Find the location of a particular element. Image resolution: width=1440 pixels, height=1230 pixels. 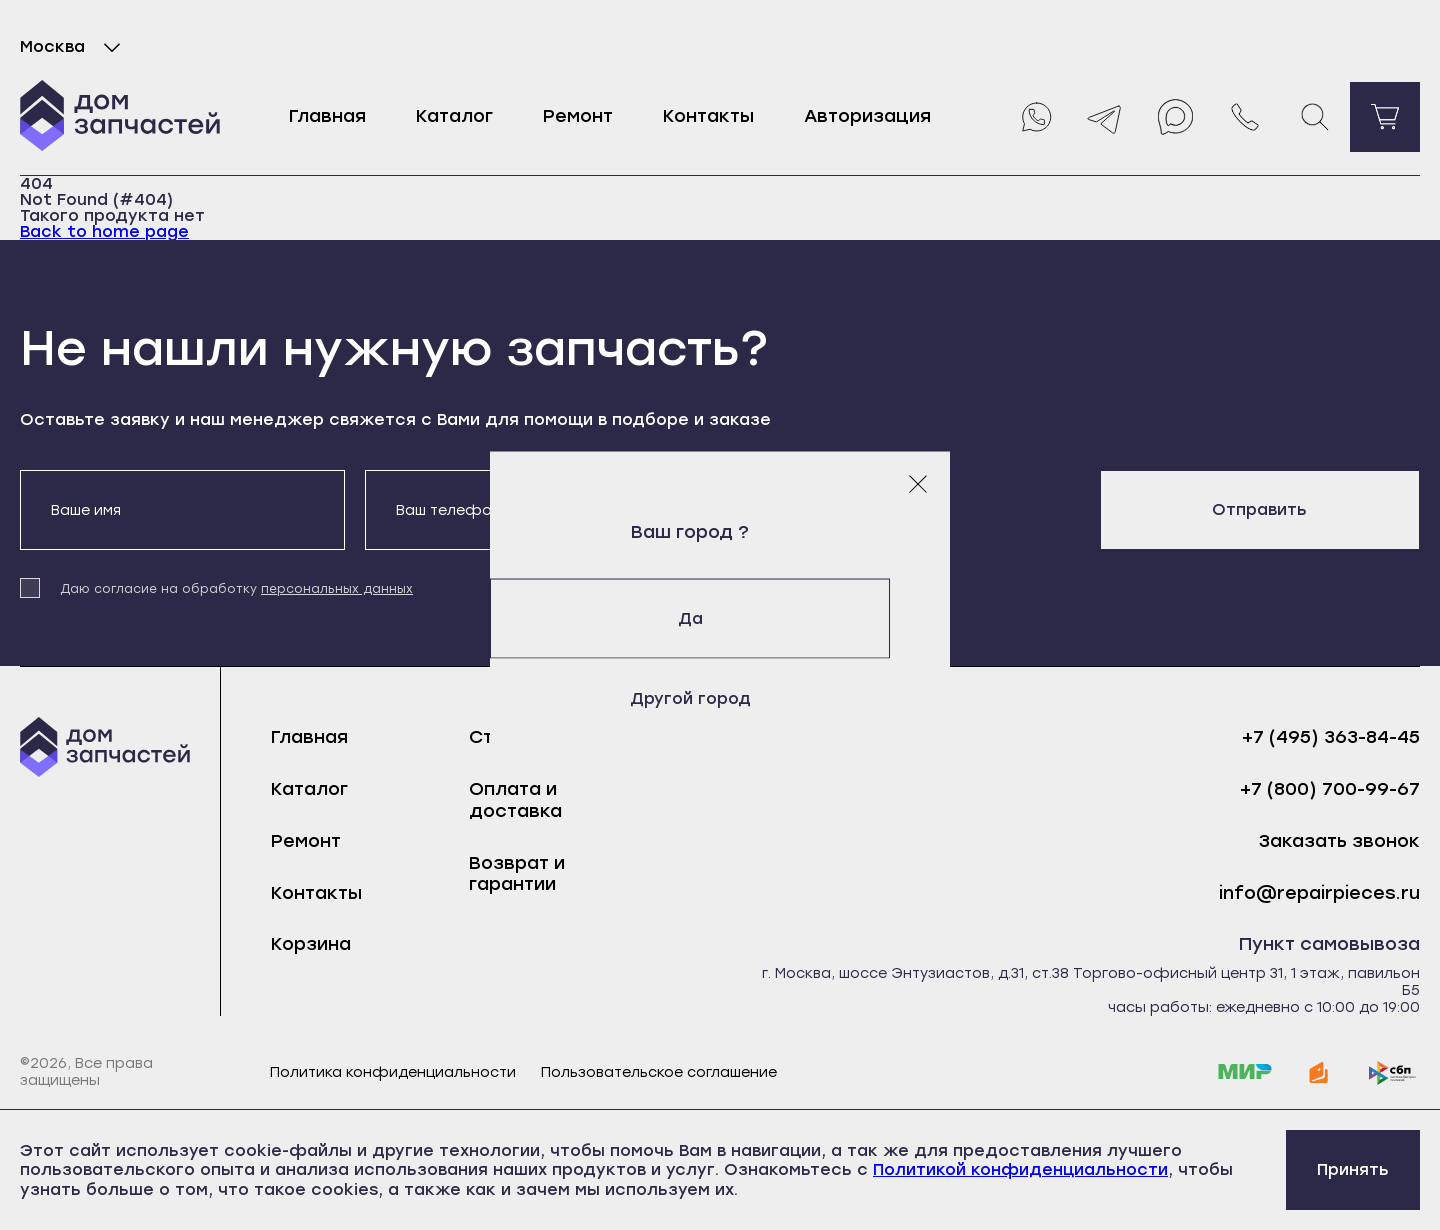

Главная is located at coordinates (327, 116).